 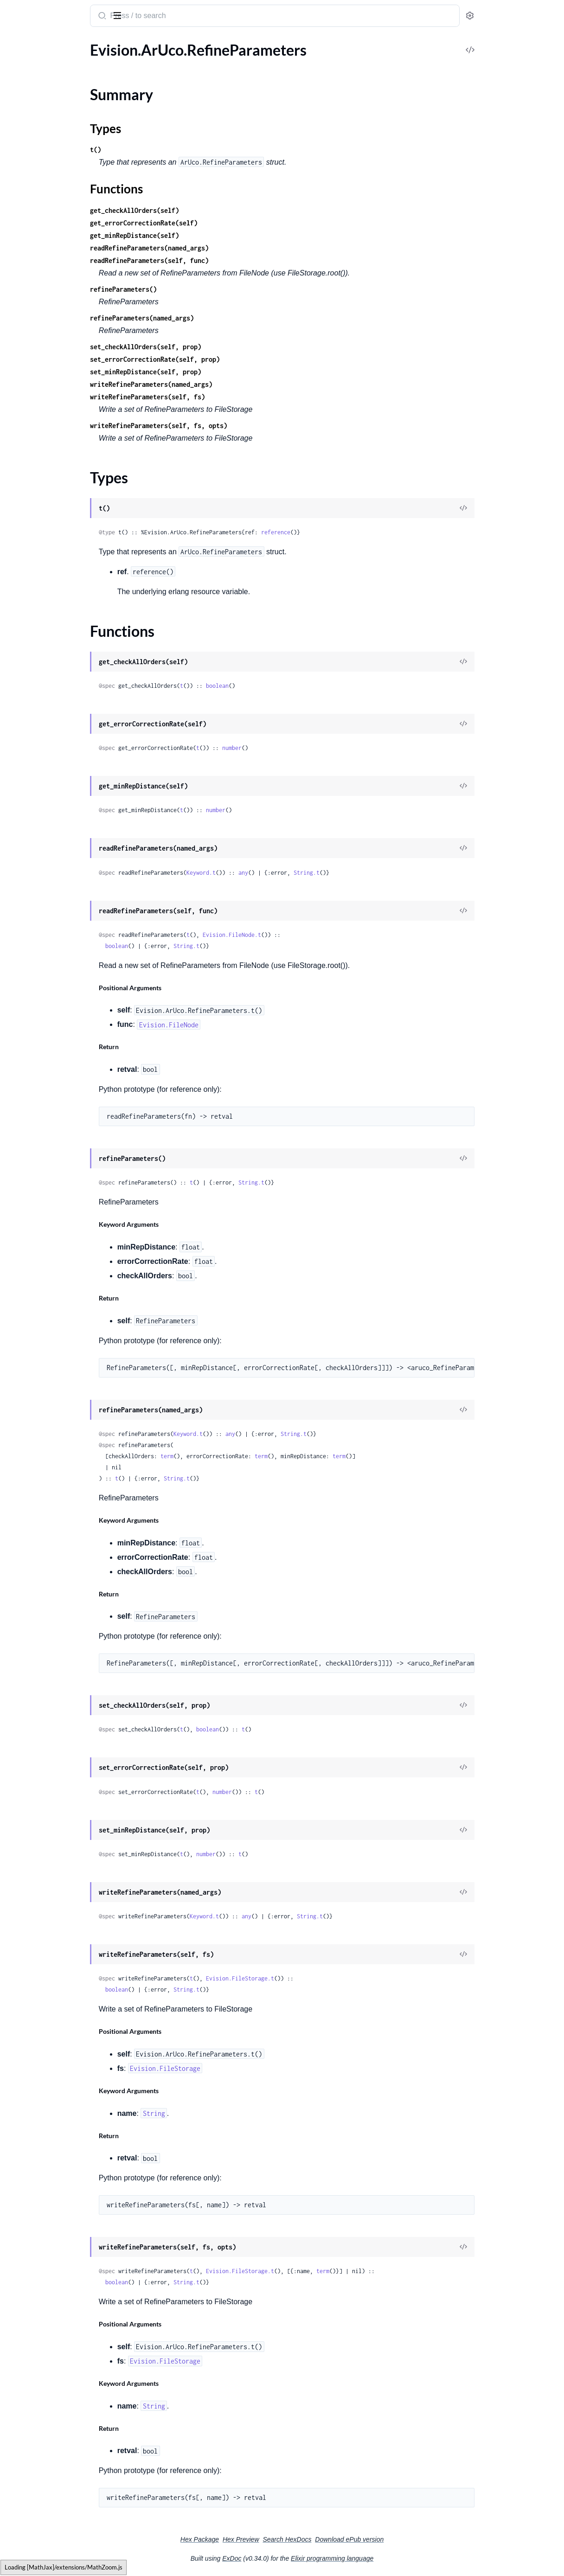 I want to click on Evision.BFMatcher, so click(x=37, y=129).